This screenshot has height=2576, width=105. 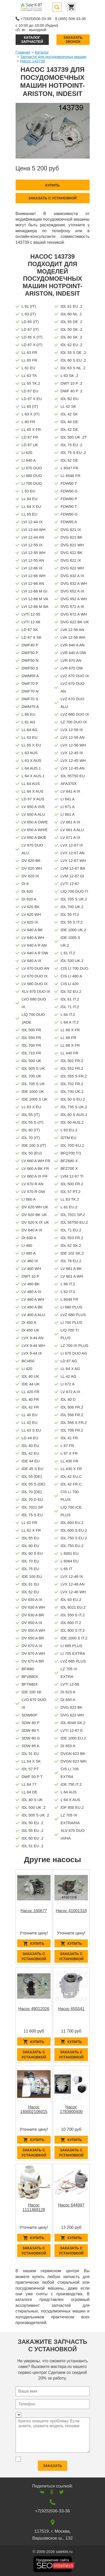 I want to click on Заказать, so click(x=52, y=2463).